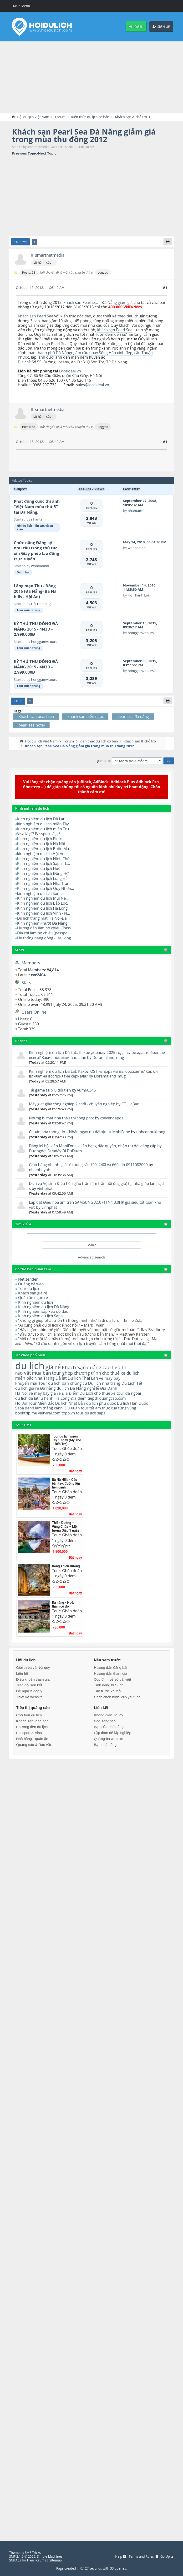  I want to click on nhantam, so click(38, 519).